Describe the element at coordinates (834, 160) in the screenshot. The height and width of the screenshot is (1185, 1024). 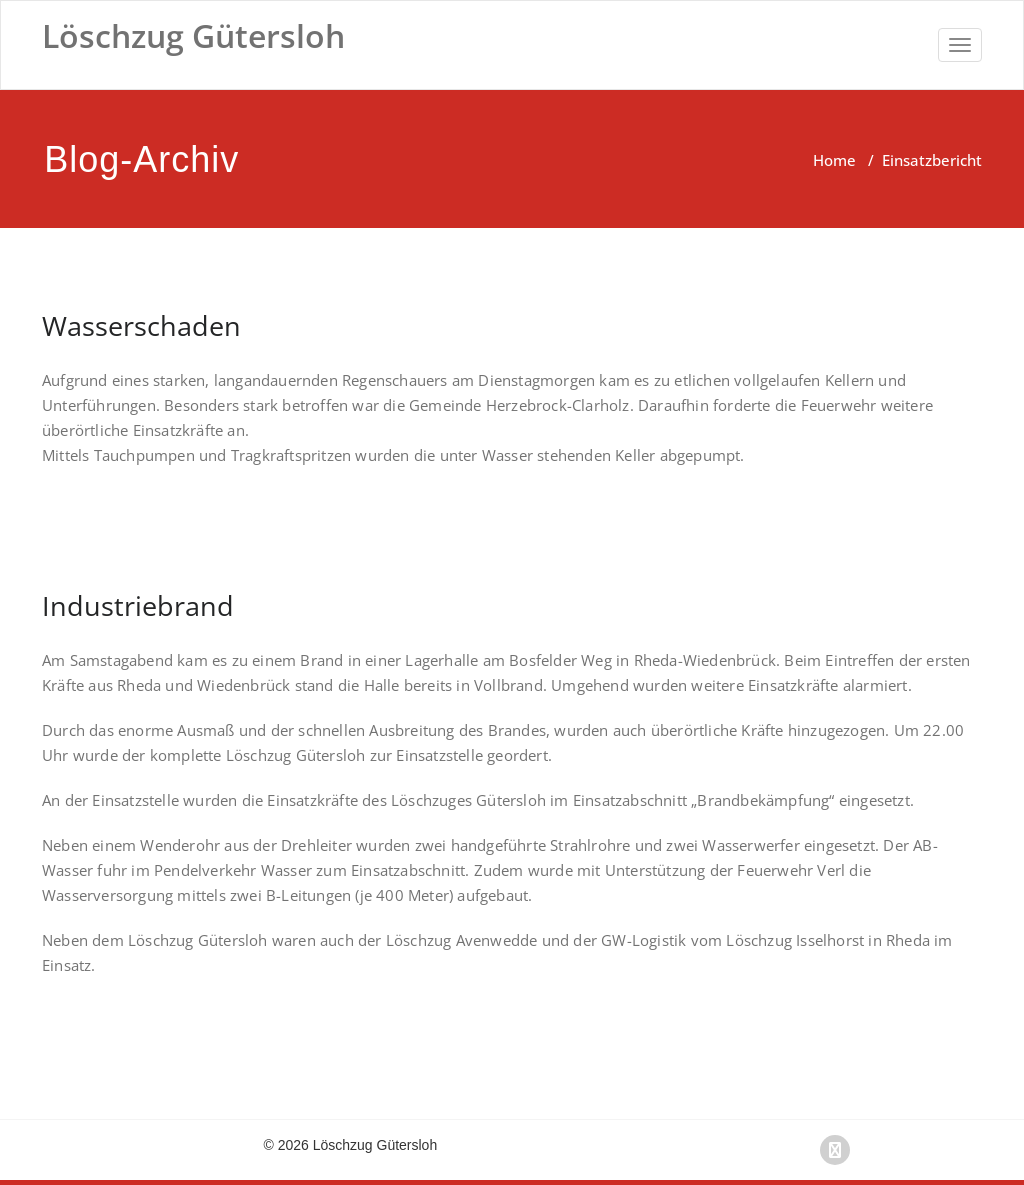
I see `Home` at that location.